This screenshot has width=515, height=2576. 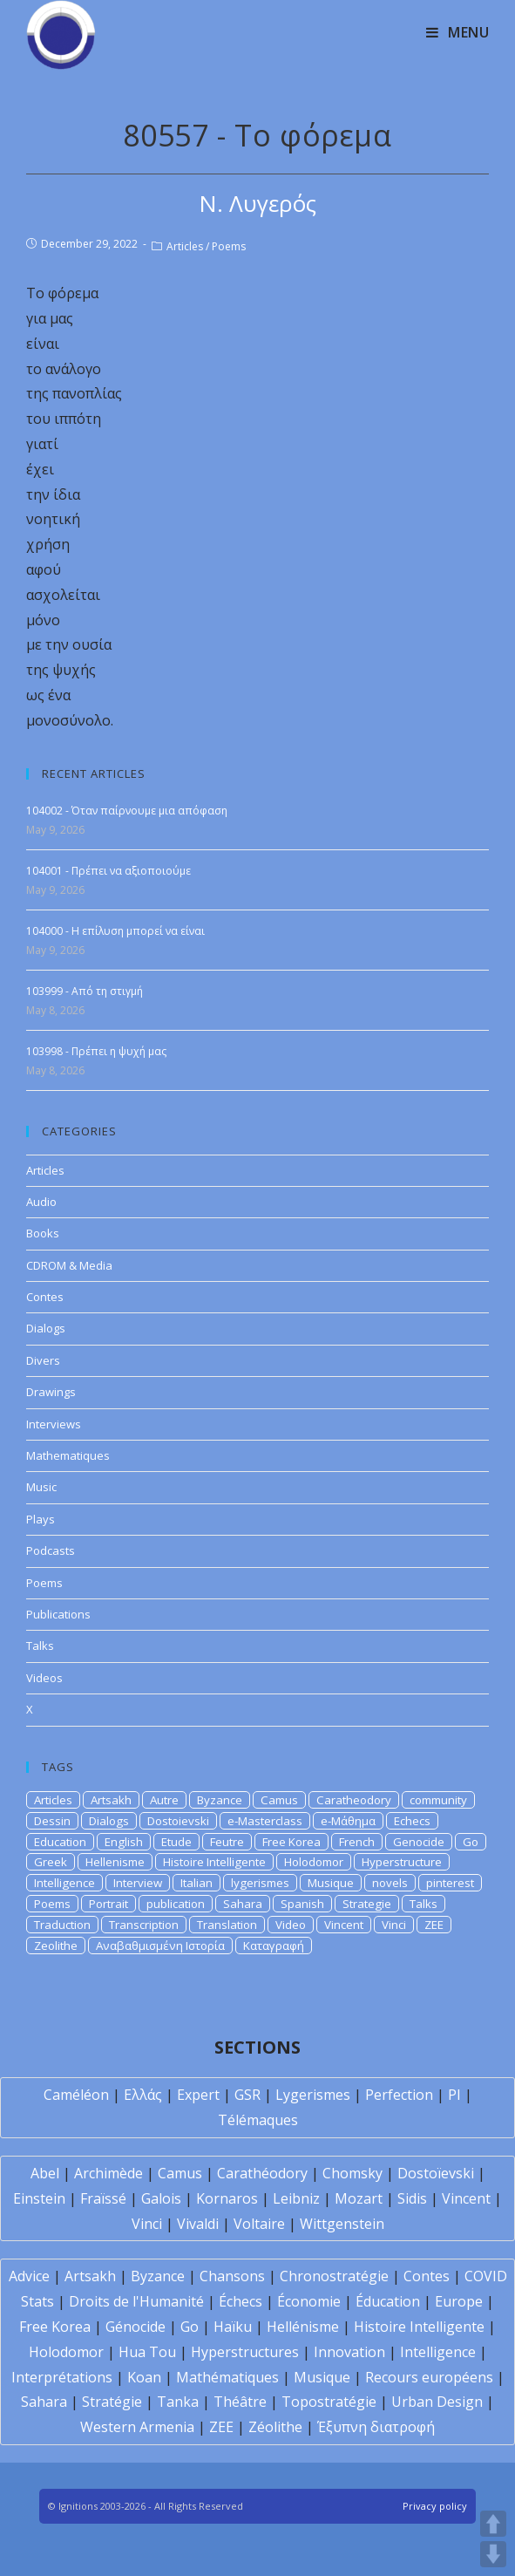 I want to click on Transcription, so click(x=144, y=1924).